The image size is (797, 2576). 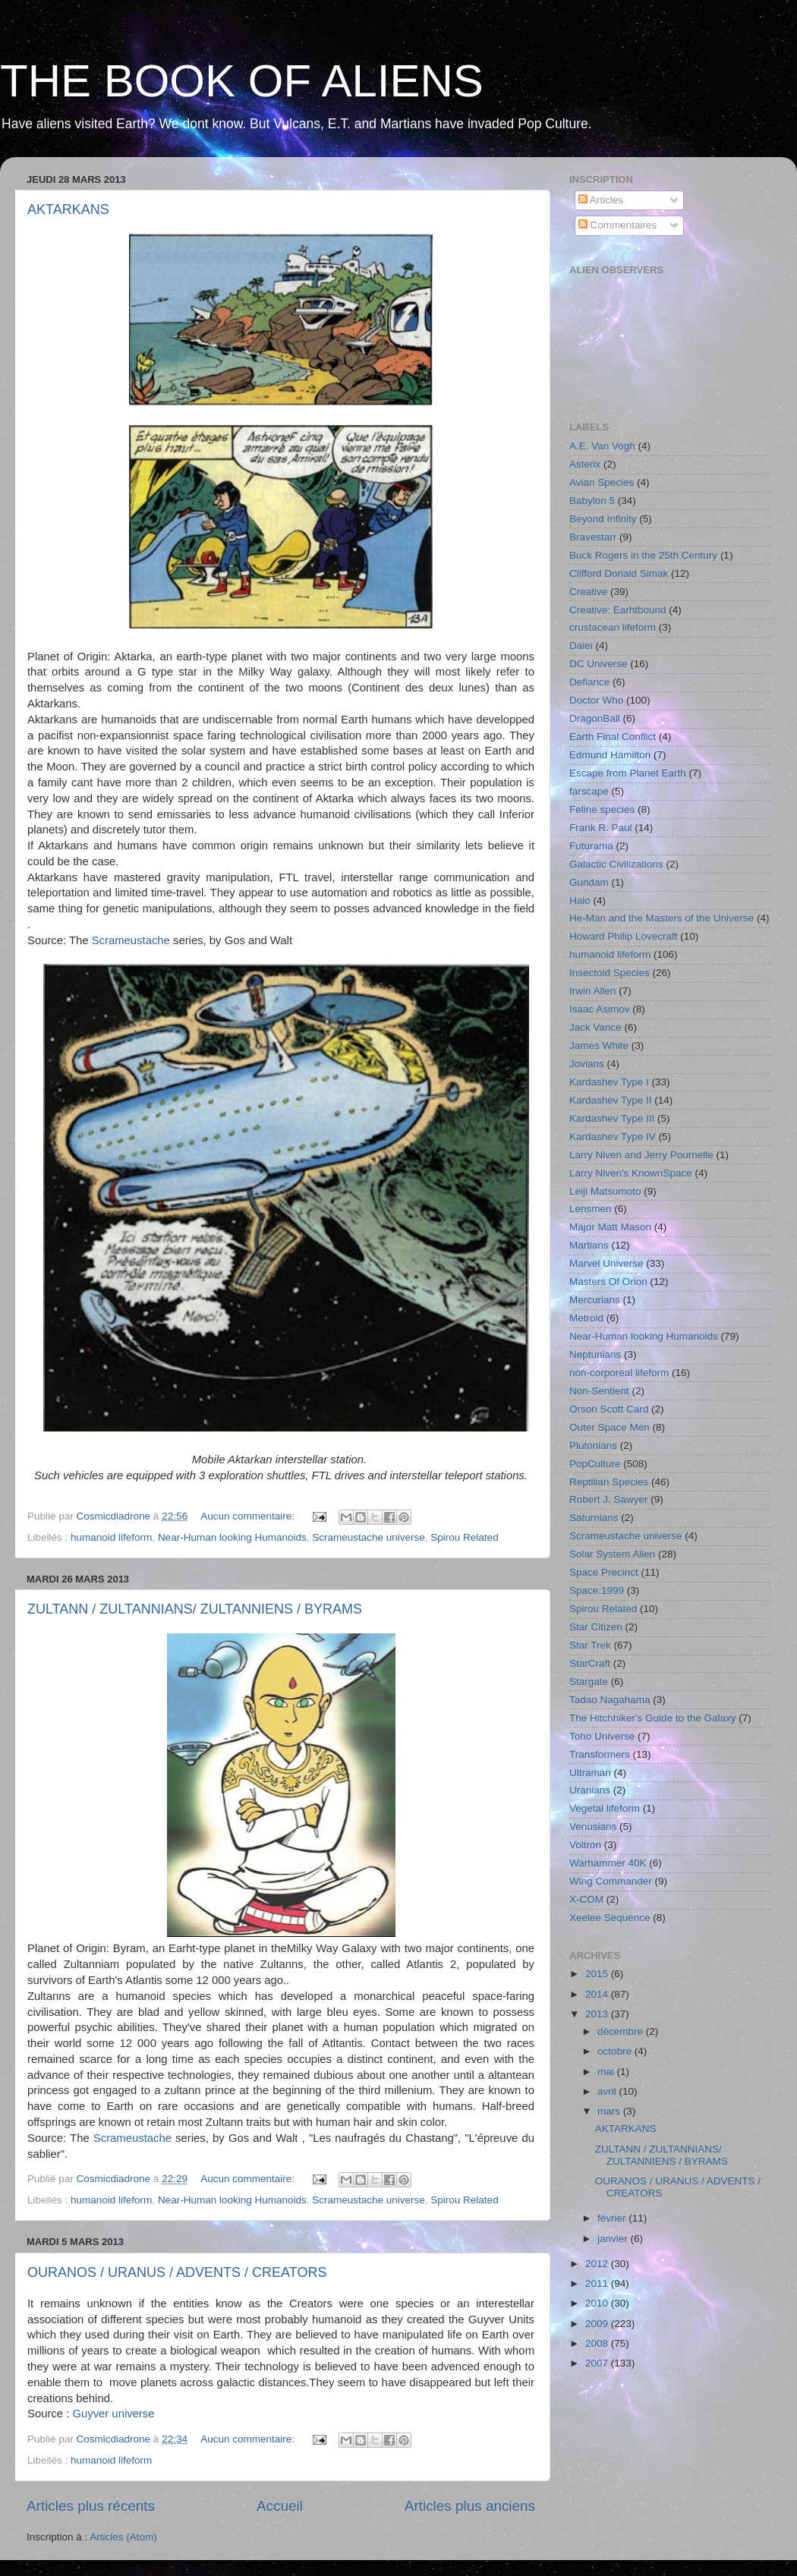 I want to click on Insectoid Species, so click(x=609, y=972).